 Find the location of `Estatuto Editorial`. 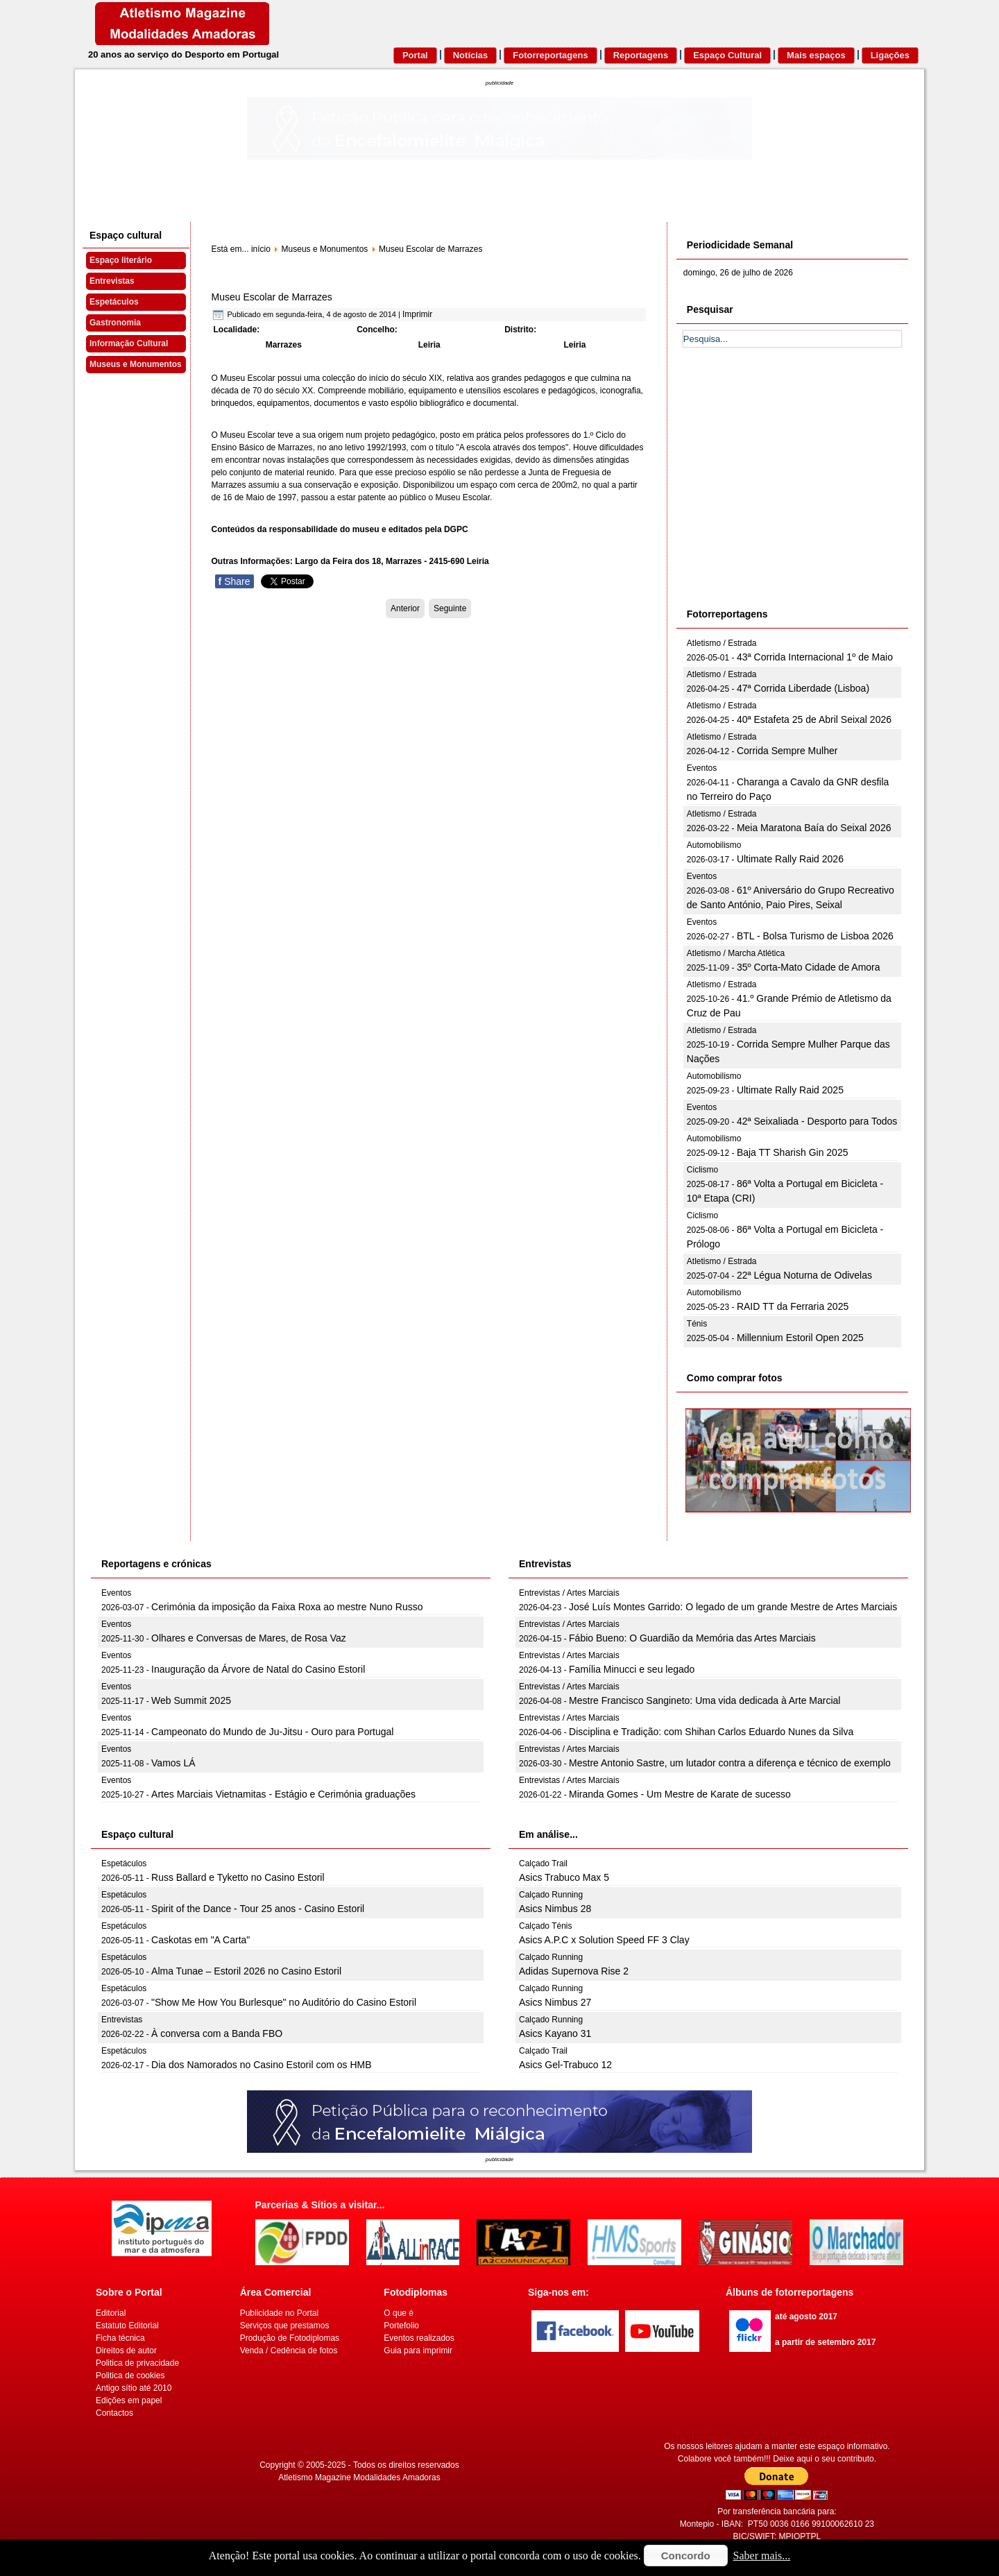

Estatuto Editorial is located at coordinates (127, 2325).